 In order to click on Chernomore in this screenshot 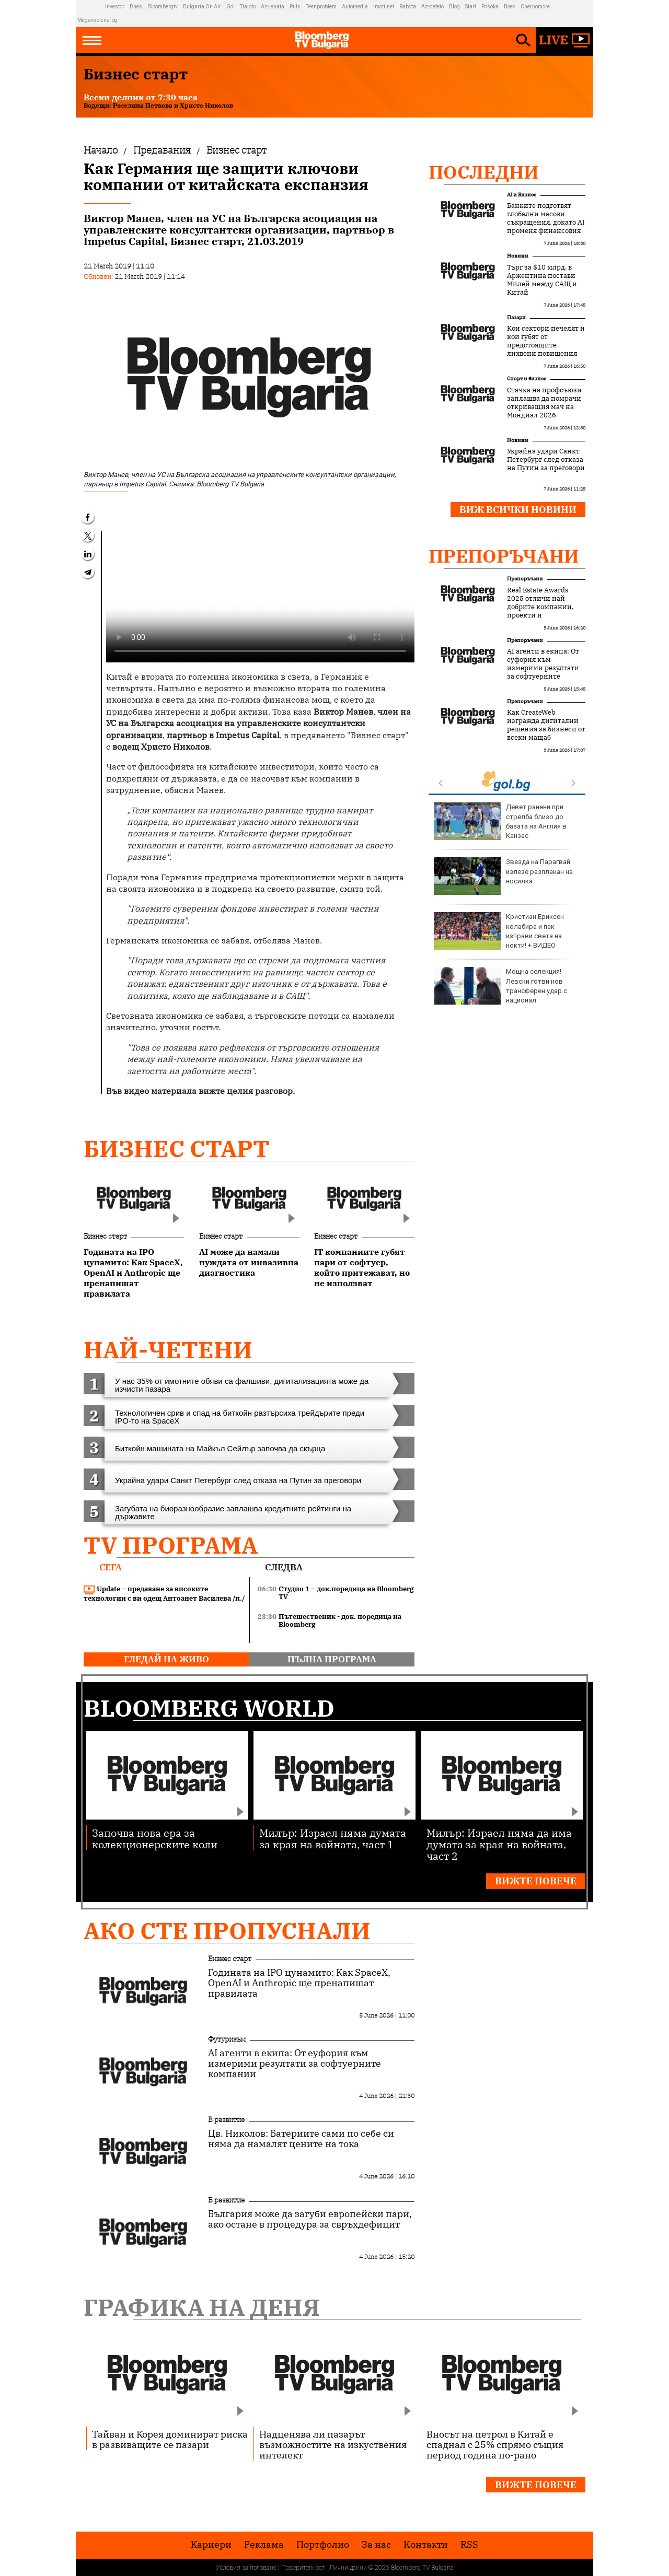, I will do `click(535, 6)`.